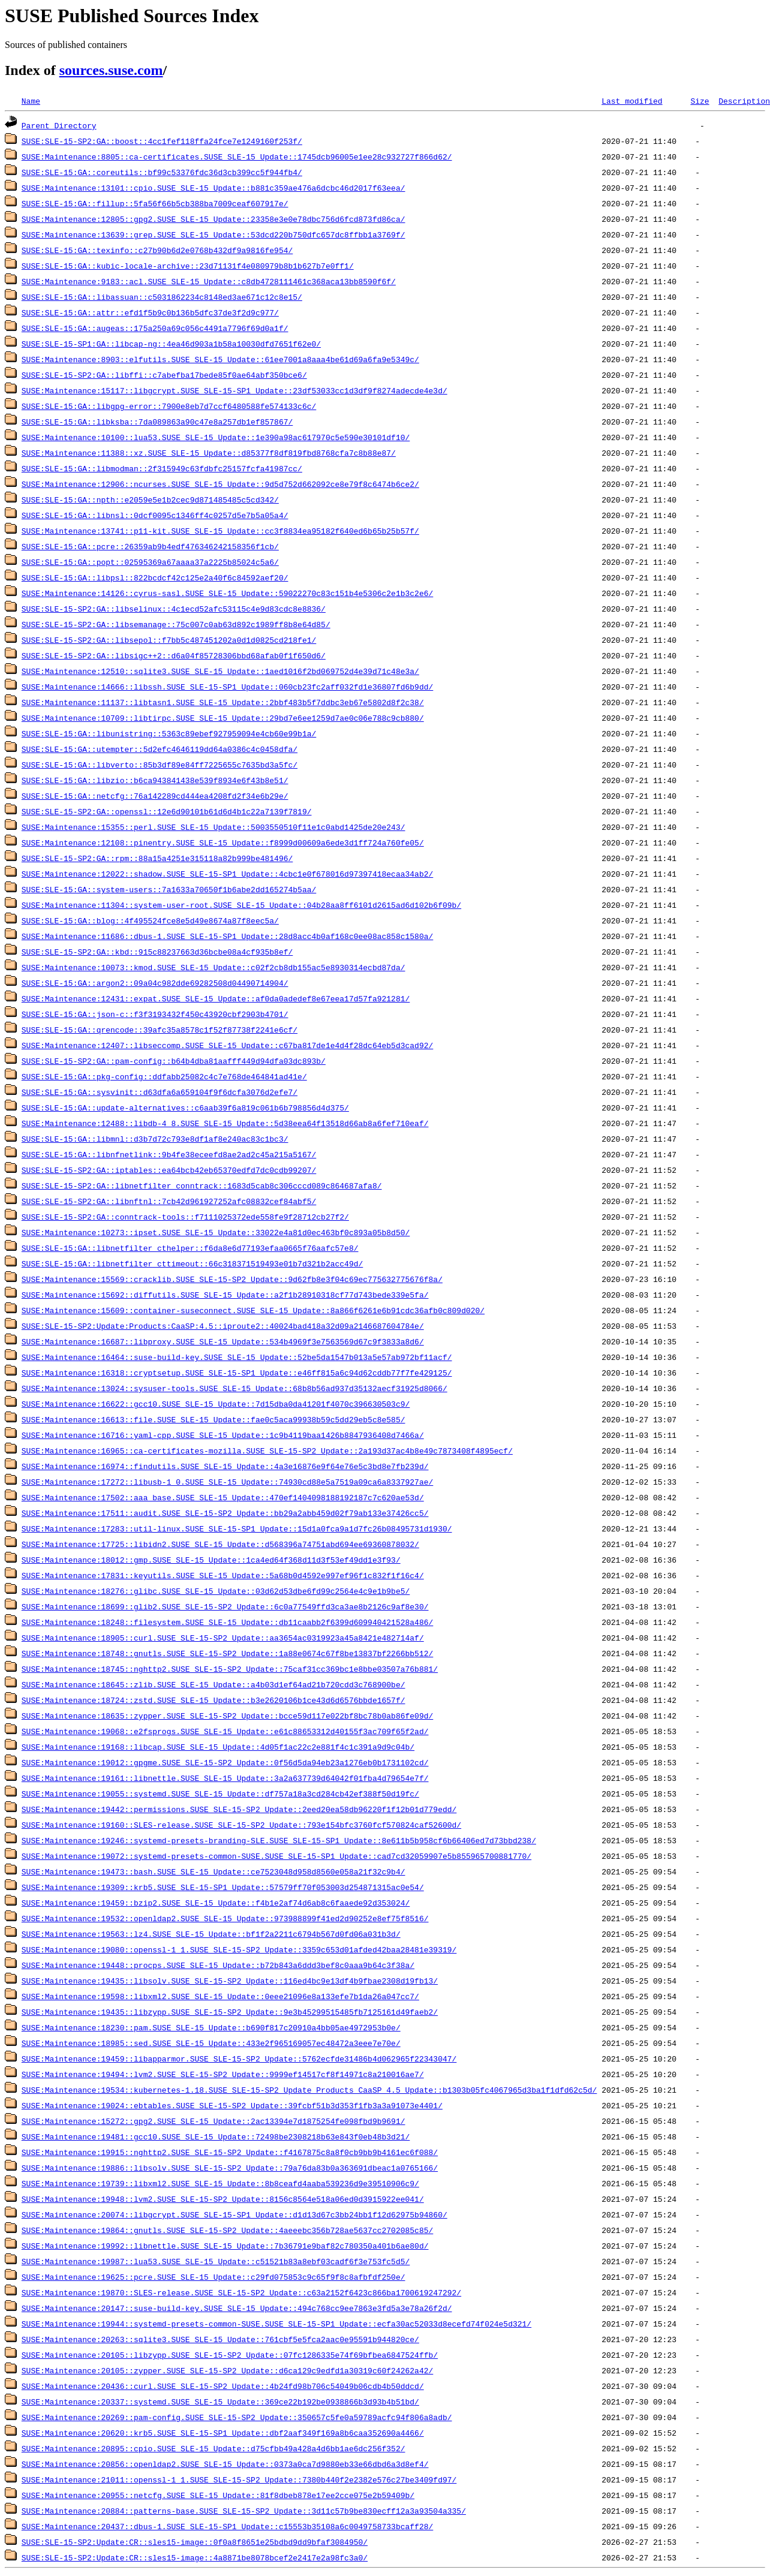  Describe the element at coordinates (227, 2526) in the screenshot. I see `SUSE:Maintenance:20437::dbus-1.SUSE_SLE-15-SP1_Update::c15553b35108a6c0049758733bcaff28/` at that location.